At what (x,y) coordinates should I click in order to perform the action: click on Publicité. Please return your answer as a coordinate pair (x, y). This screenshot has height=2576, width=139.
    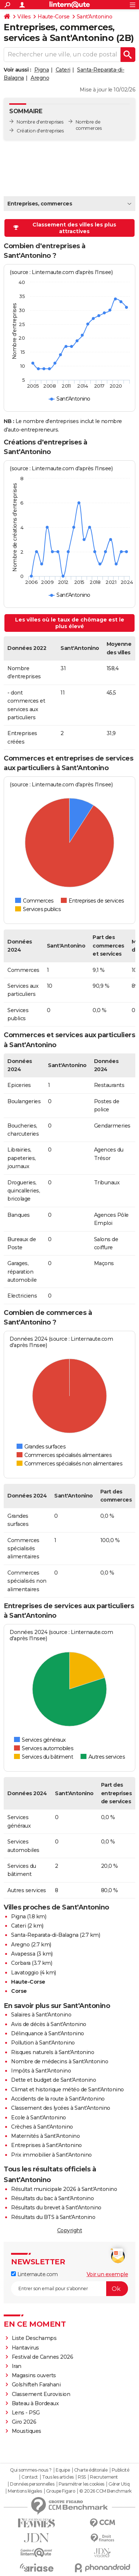
    Looking at the image, I should click on (120, 2470).